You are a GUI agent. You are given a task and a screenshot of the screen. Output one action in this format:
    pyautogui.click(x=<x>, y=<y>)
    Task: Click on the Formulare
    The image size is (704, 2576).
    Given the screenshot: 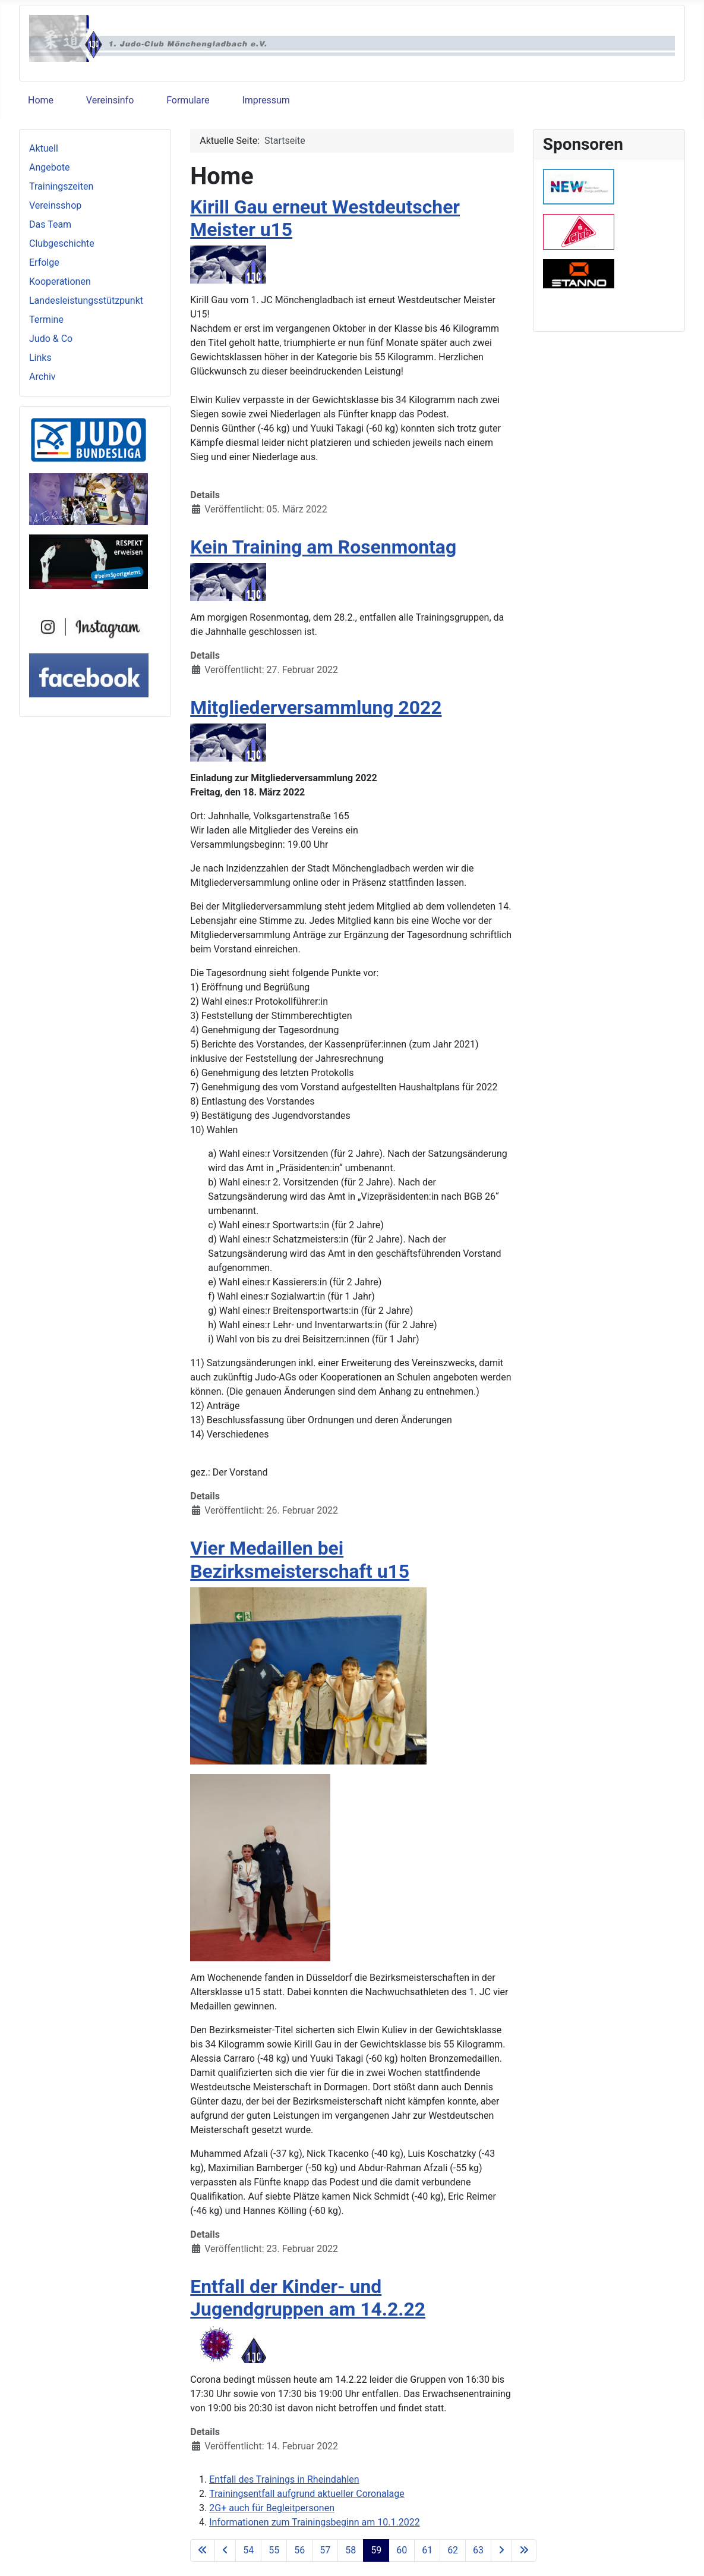 What is the action you would take?
    pyautogui.click(x=187, y=100)
    